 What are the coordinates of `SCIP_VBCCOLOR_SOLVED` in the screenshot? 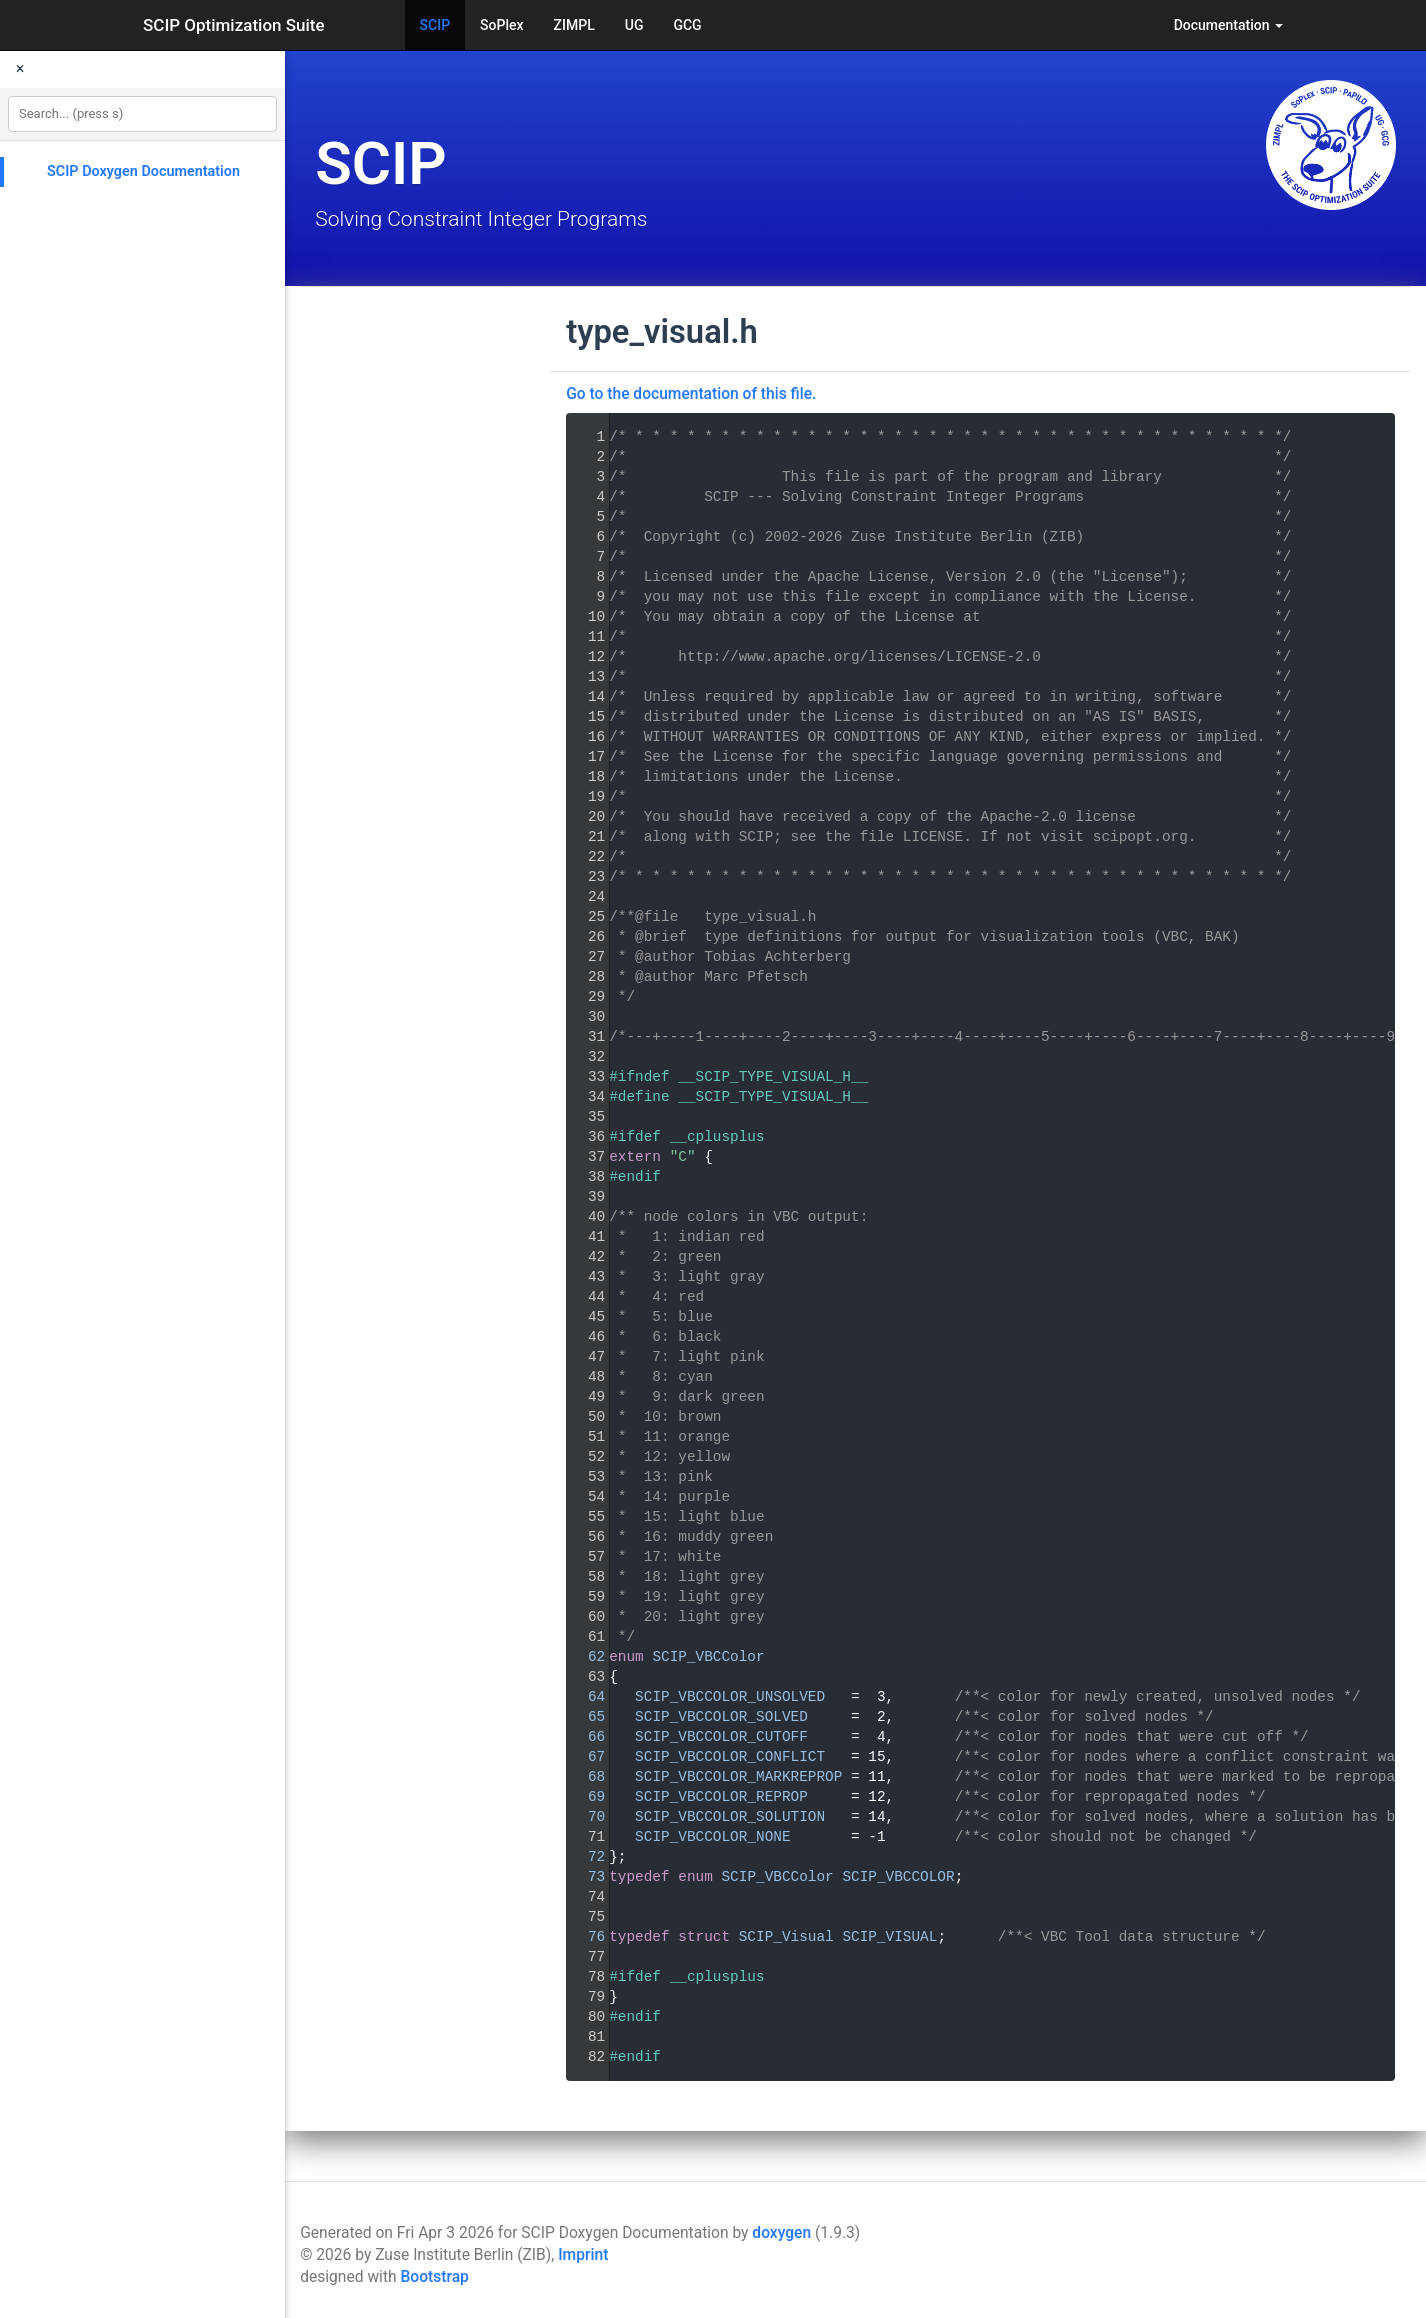 It's located at (721, 1717).